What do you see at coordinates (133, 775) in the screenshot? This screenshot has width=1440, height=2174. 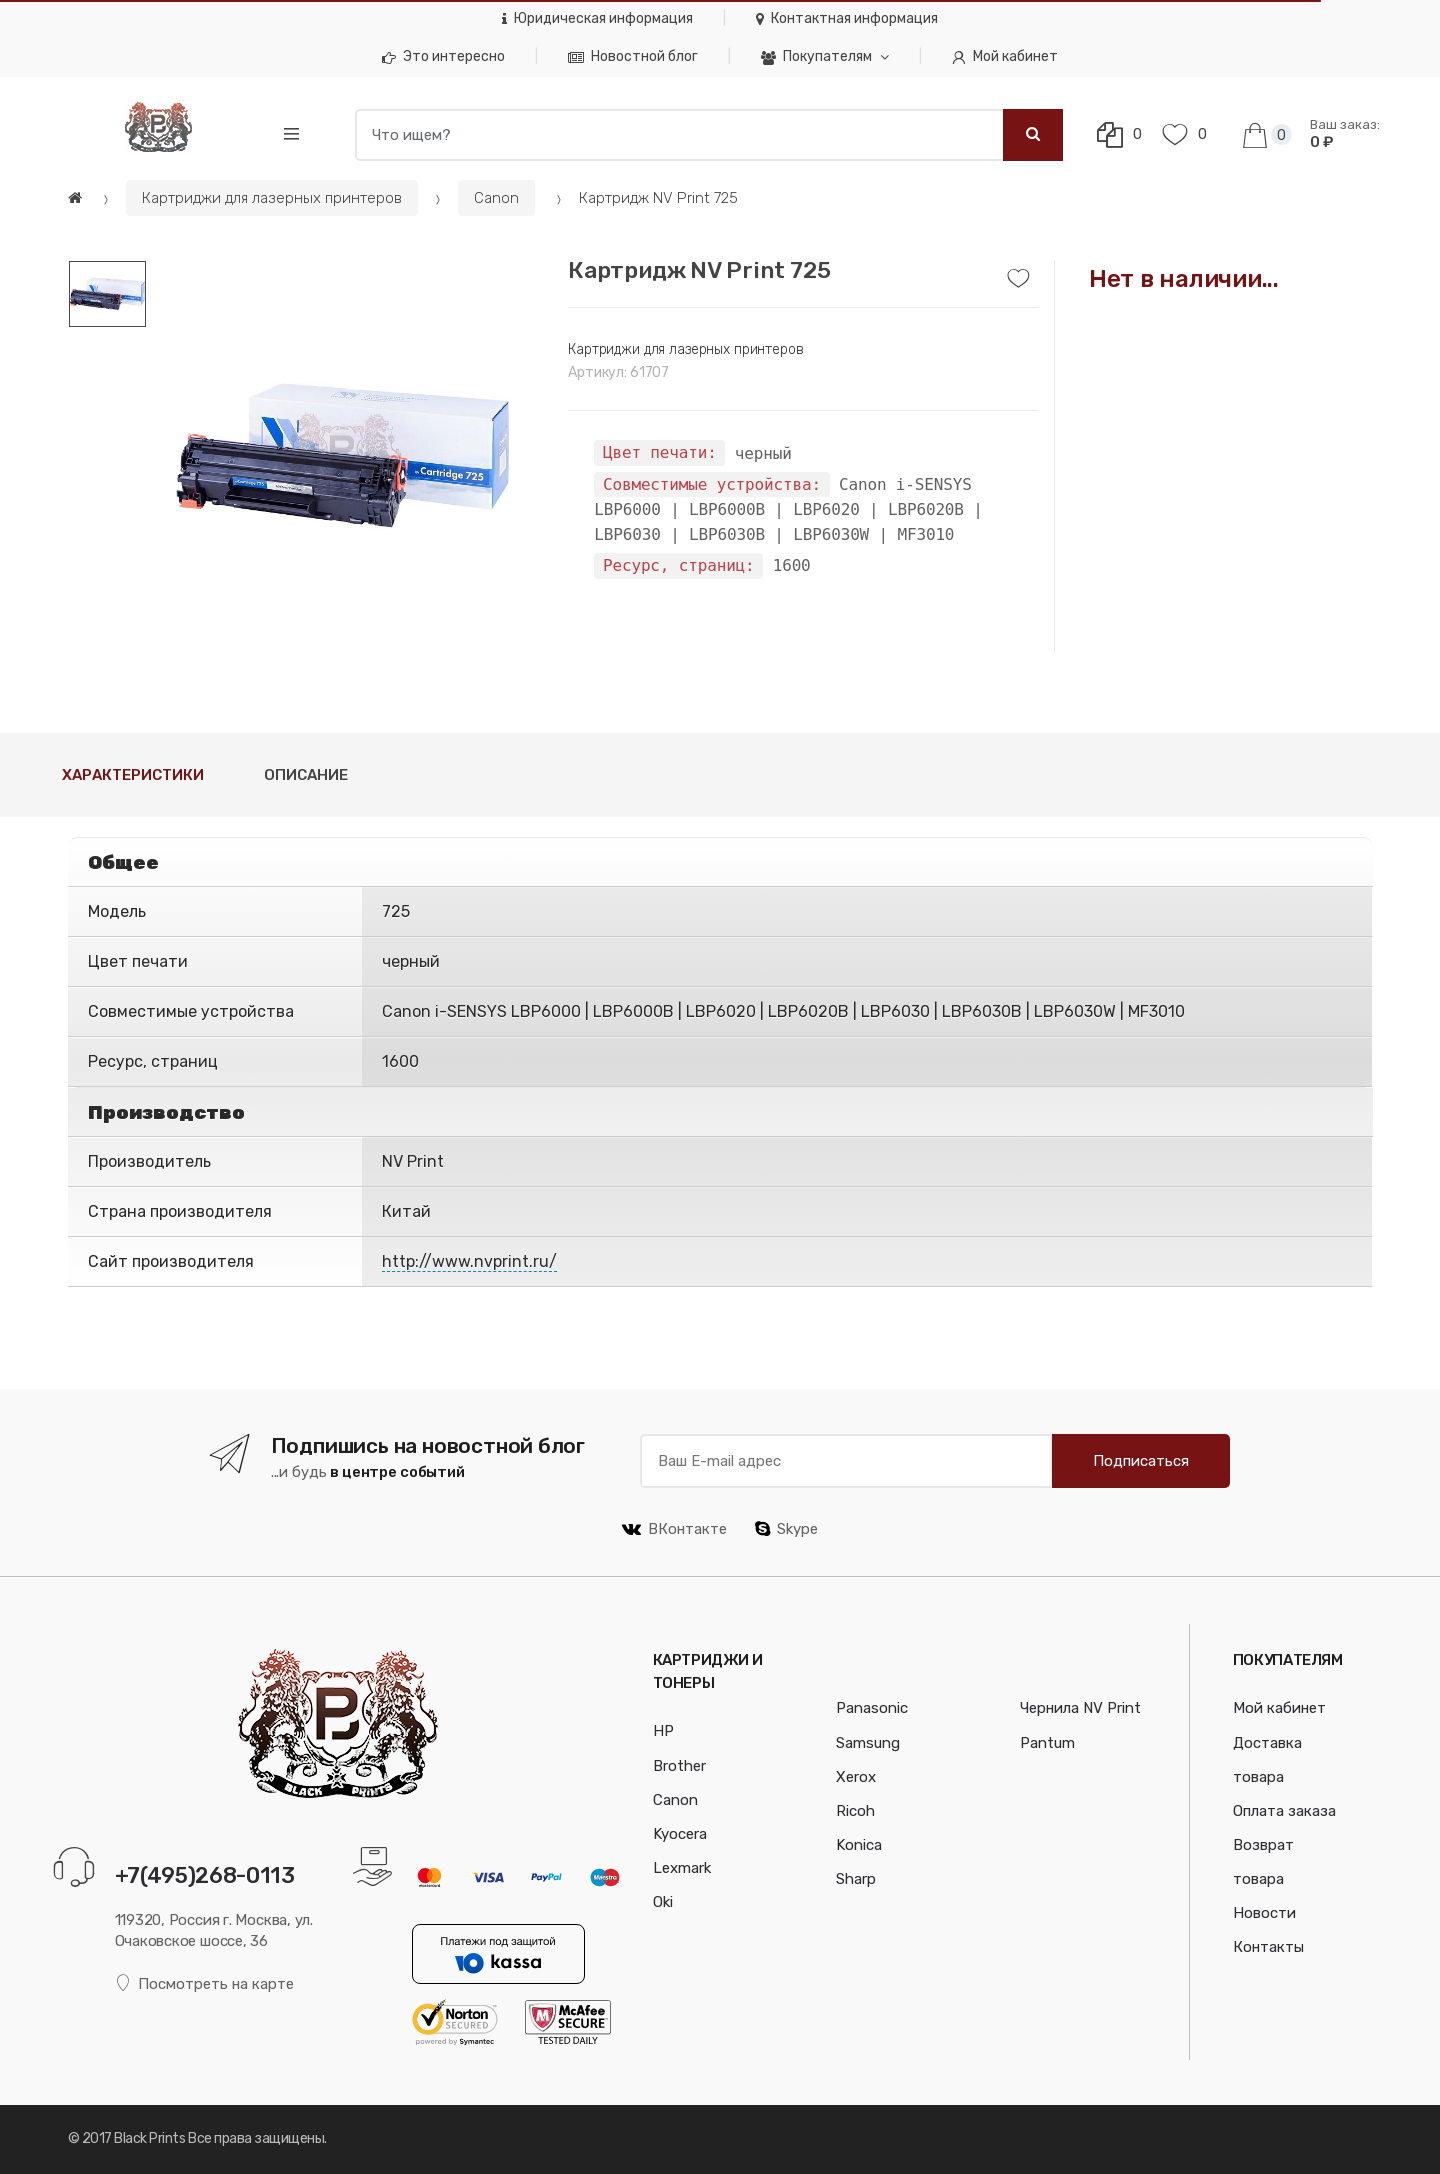 I see `Характеристики [tab]` at bounding box center [133, 775].